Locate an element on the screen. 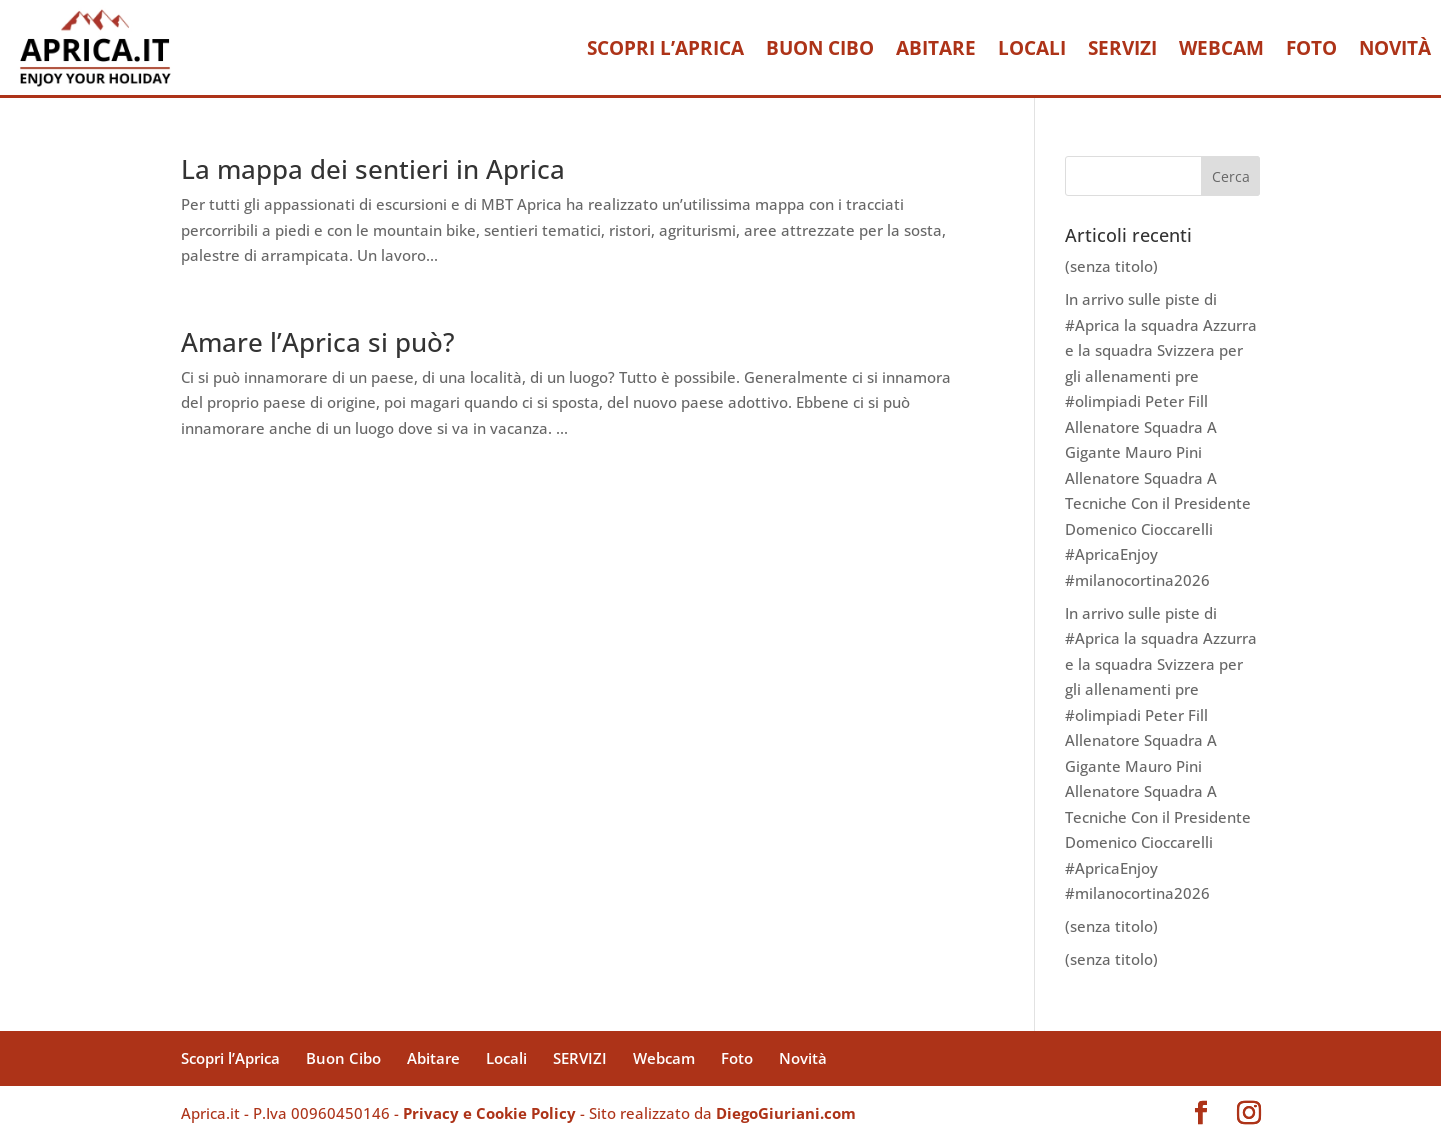 This screenshot has height=1142, width=1441. SERVIZI is located at coordinates (1122, 48).